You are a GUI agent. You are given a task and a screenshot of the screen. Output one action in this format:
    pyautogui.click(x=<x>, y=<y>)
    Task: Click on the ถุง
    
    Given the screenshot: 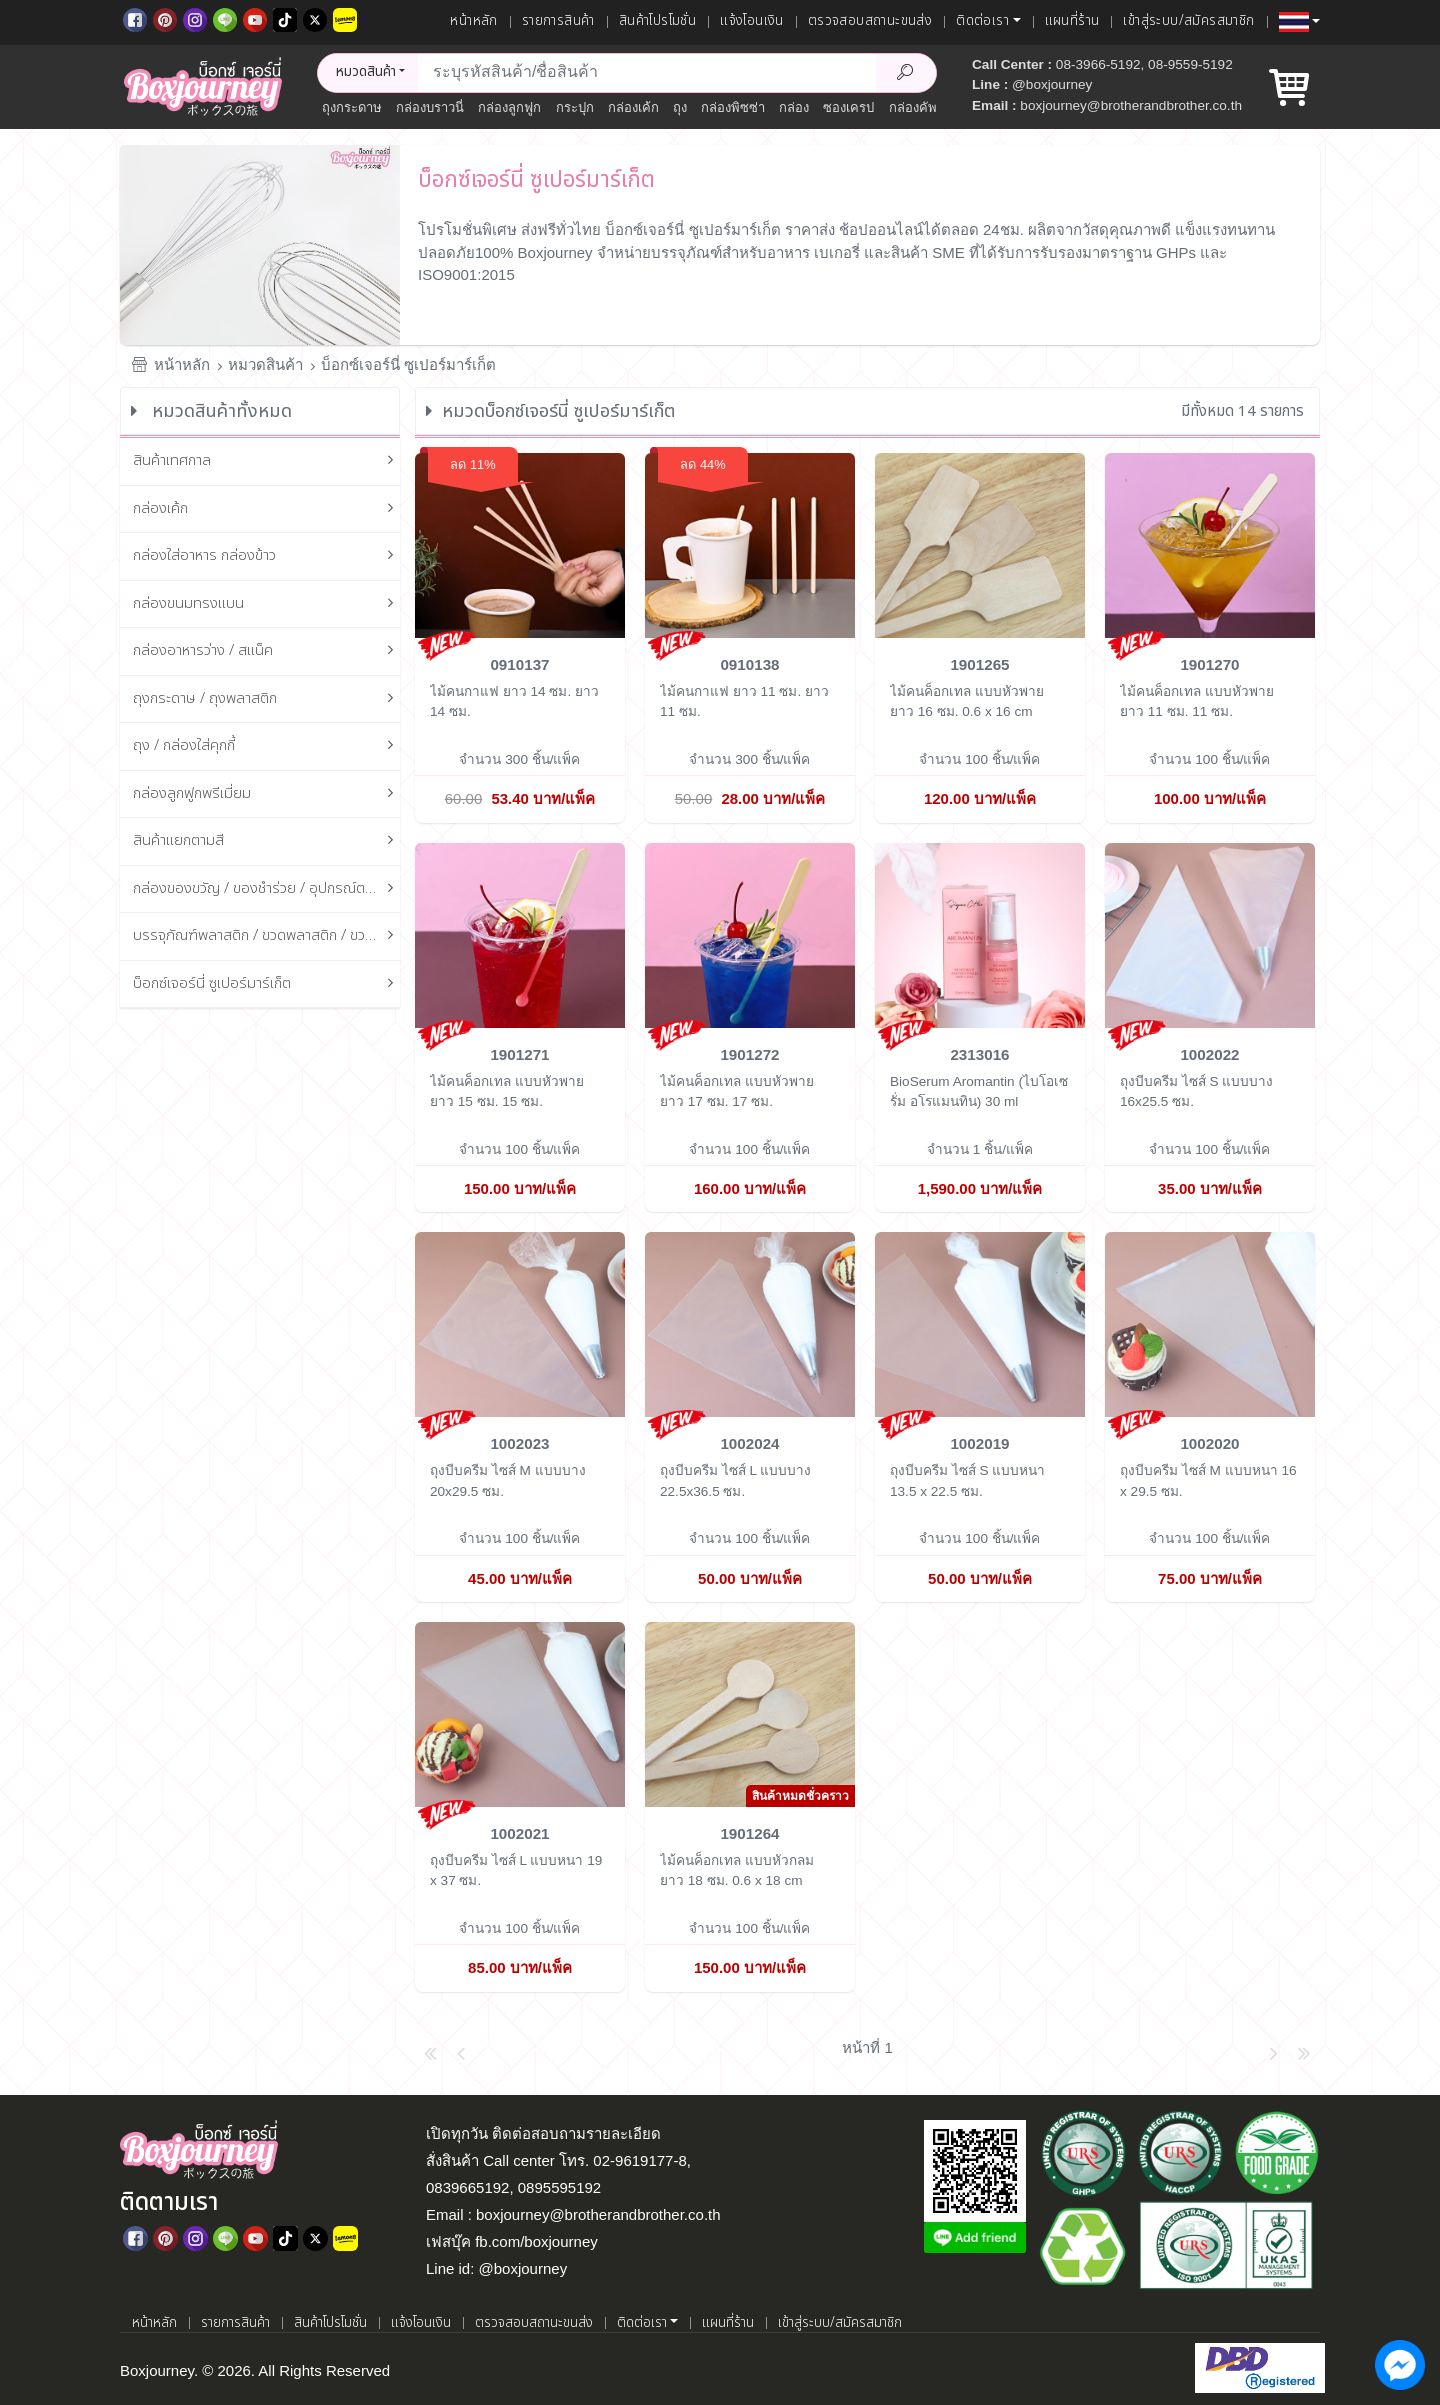 What is the action you would take?
    pyautogui.click(x=680, y=107)
    